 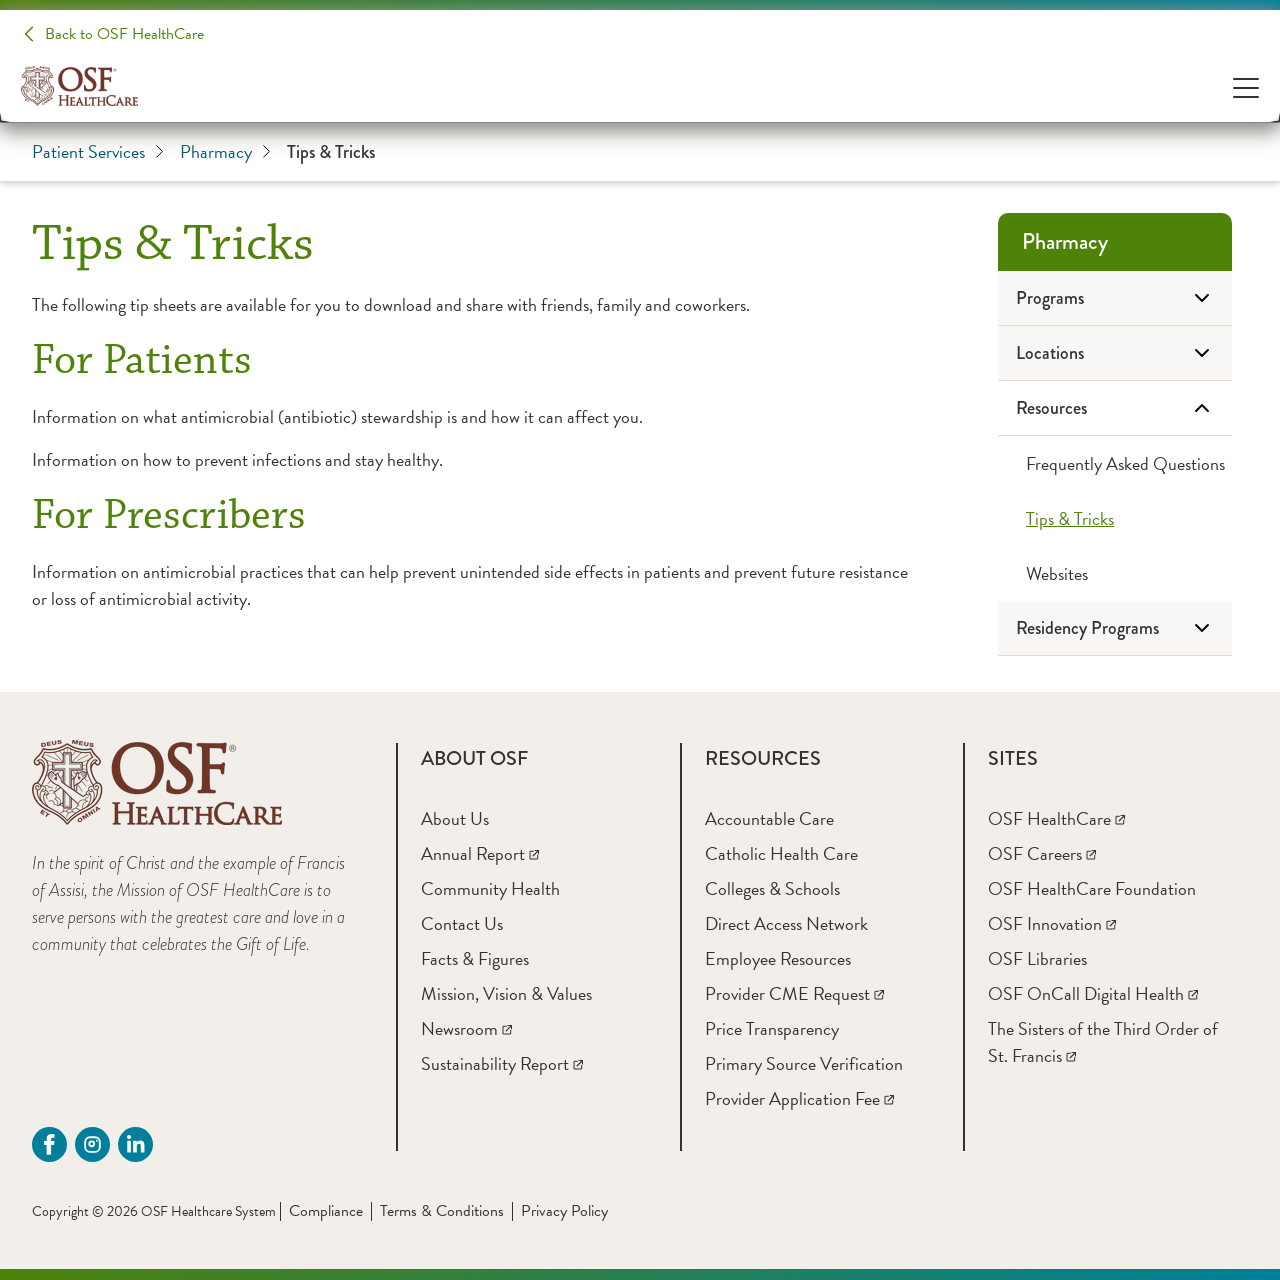 What do you see at coordinates (462, 923) in the screenshot?
I see `[Contact Us]` at bounding box center [462, 923].